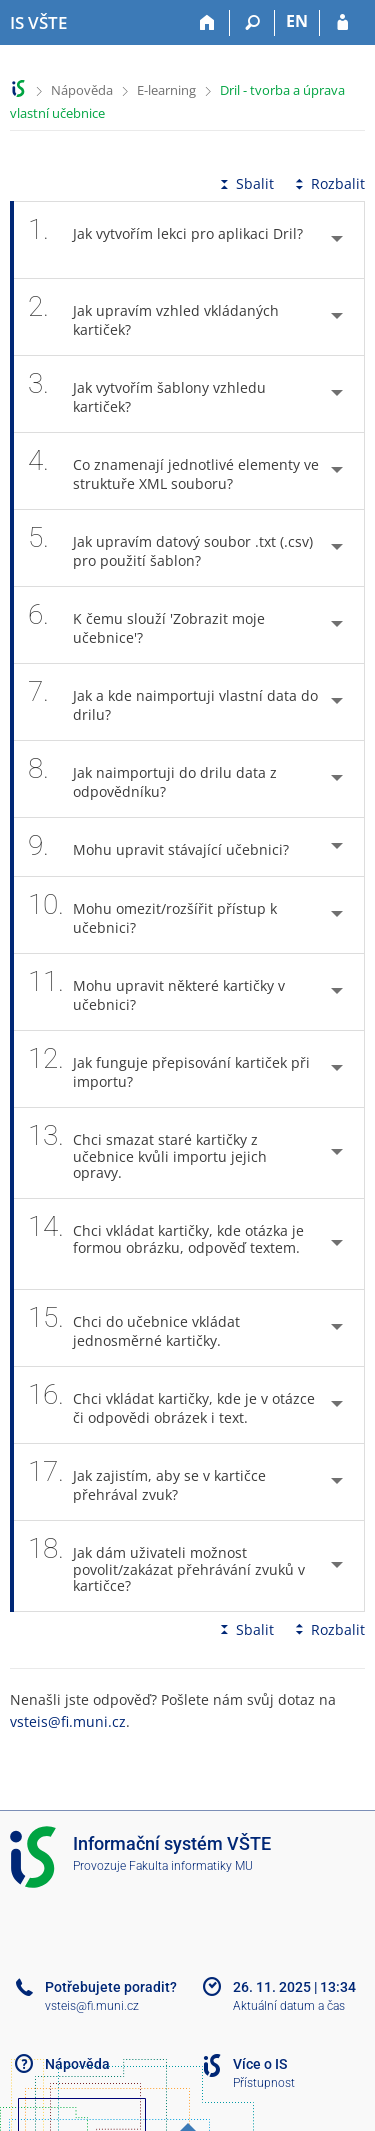  I want to click on Jak vytvořím lekci pro aplikaci Dril? [tab], so click(165, 240).